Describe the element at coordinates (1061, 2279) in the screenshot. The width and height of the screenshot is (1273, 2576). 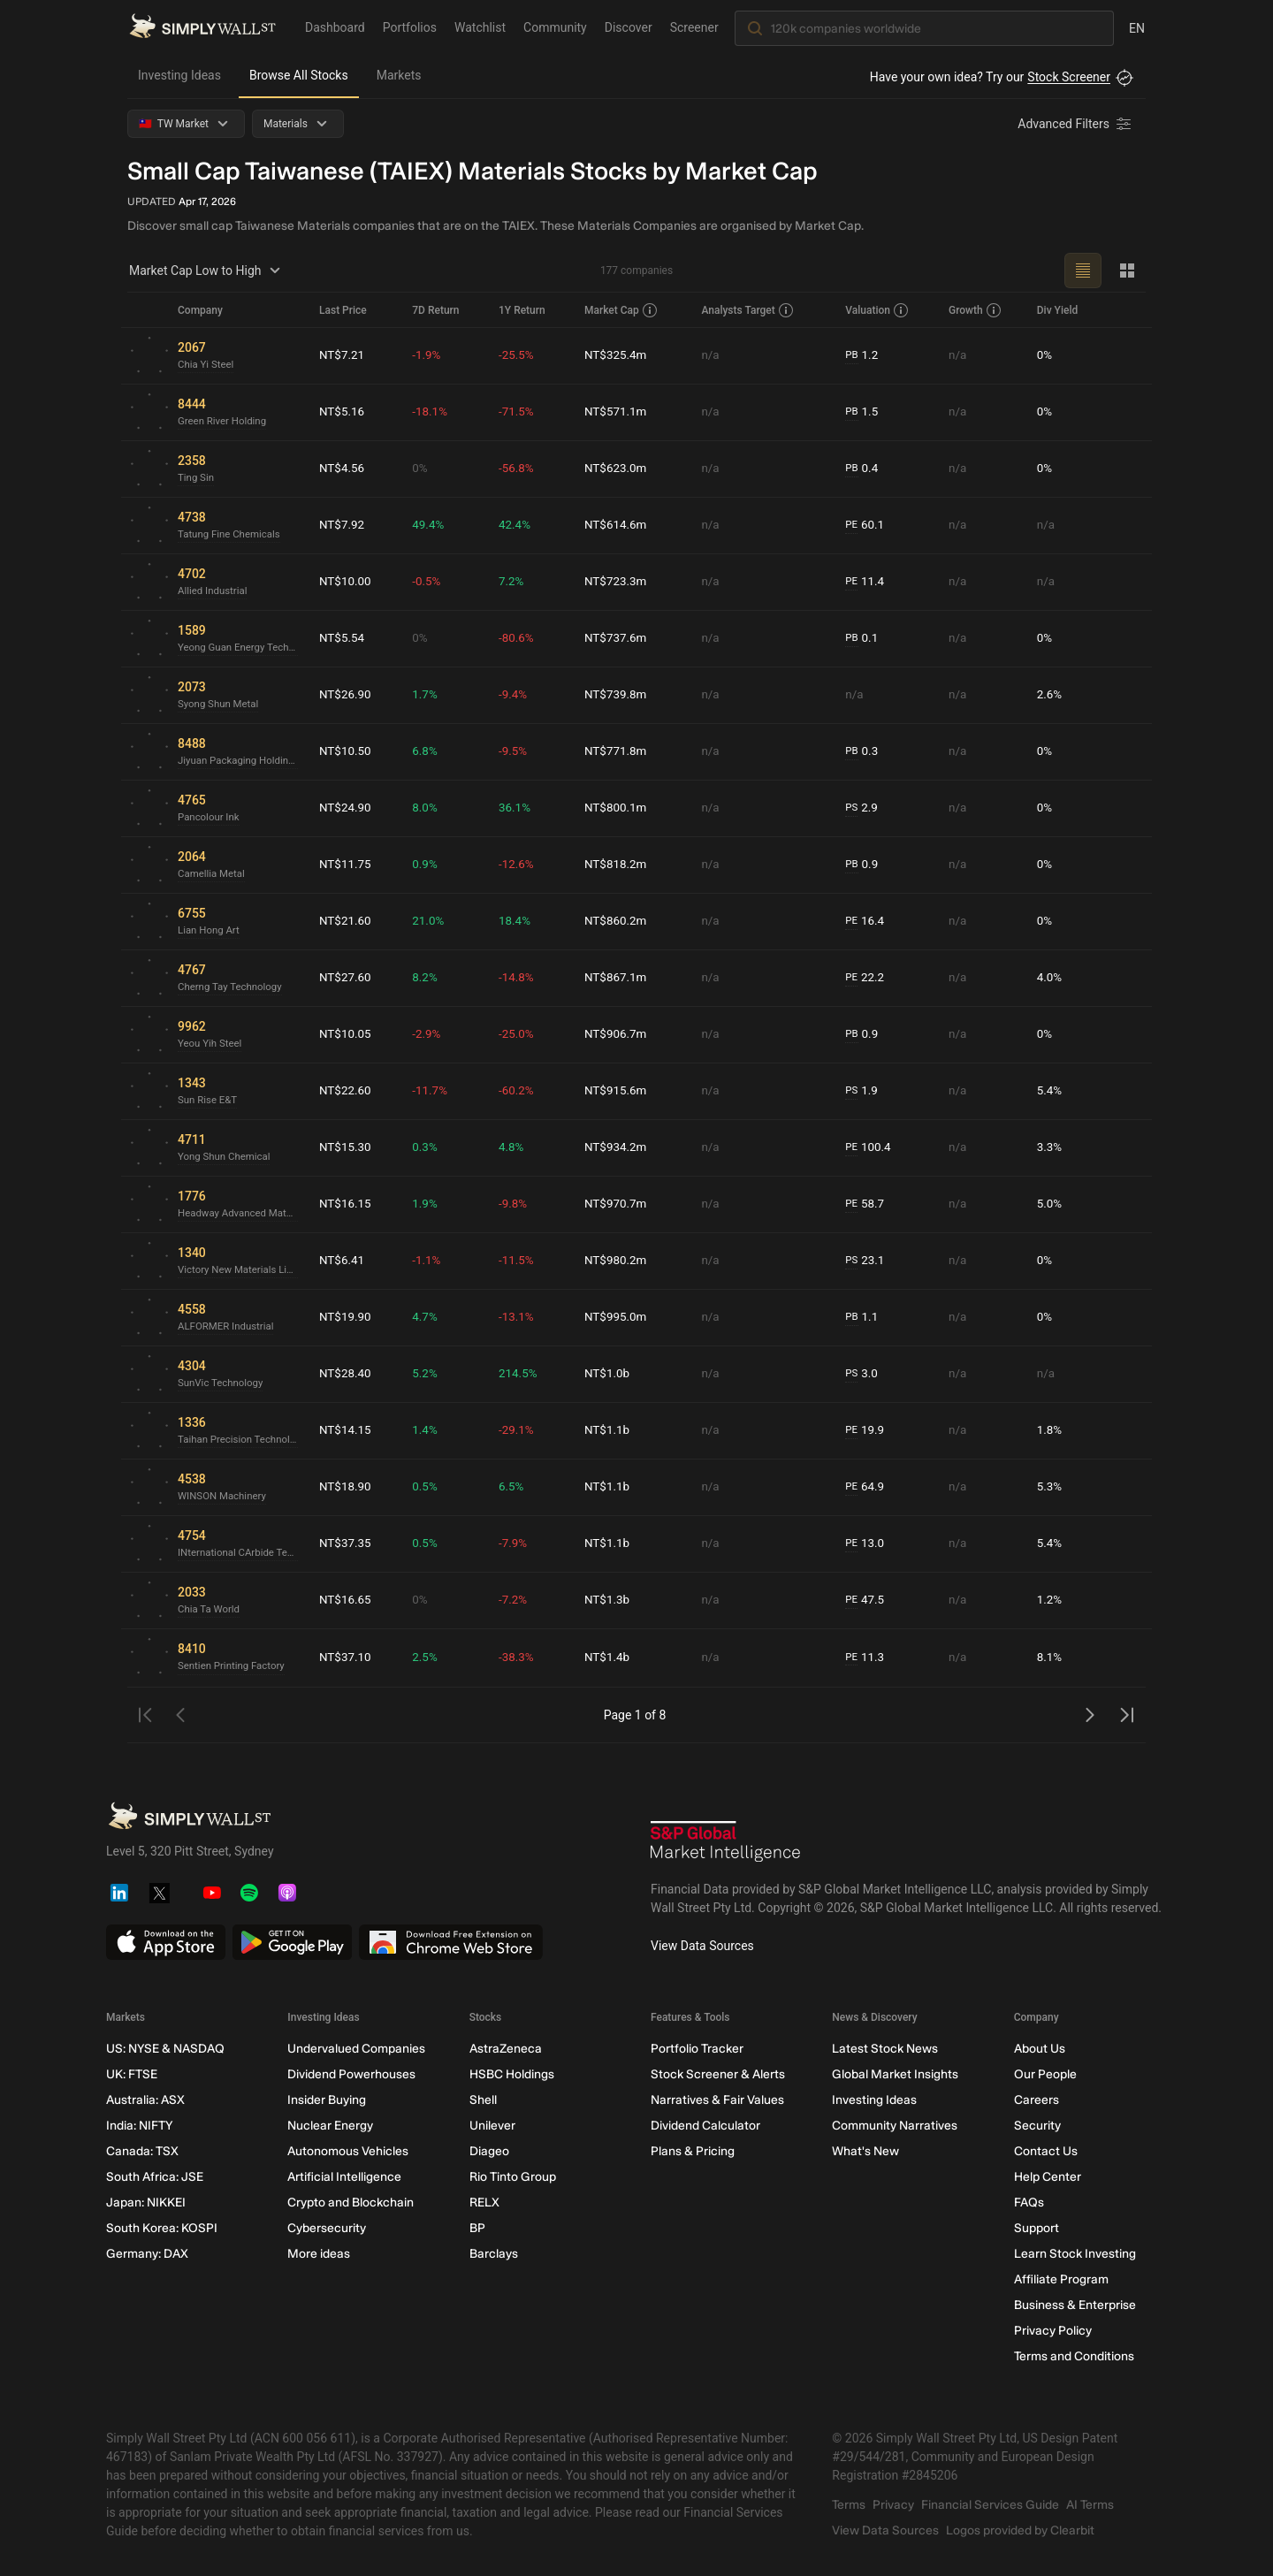
I see `Affiliate Program` at that location.